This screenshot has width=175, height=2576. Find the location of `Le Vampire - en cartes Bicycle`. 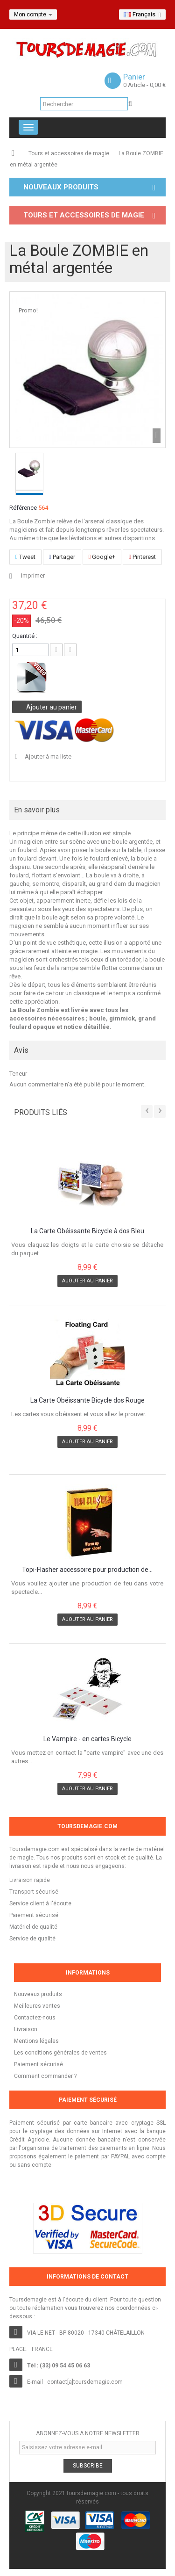

Le Vampire - en cartes Bicycle is located at coordinates (87, 1739).